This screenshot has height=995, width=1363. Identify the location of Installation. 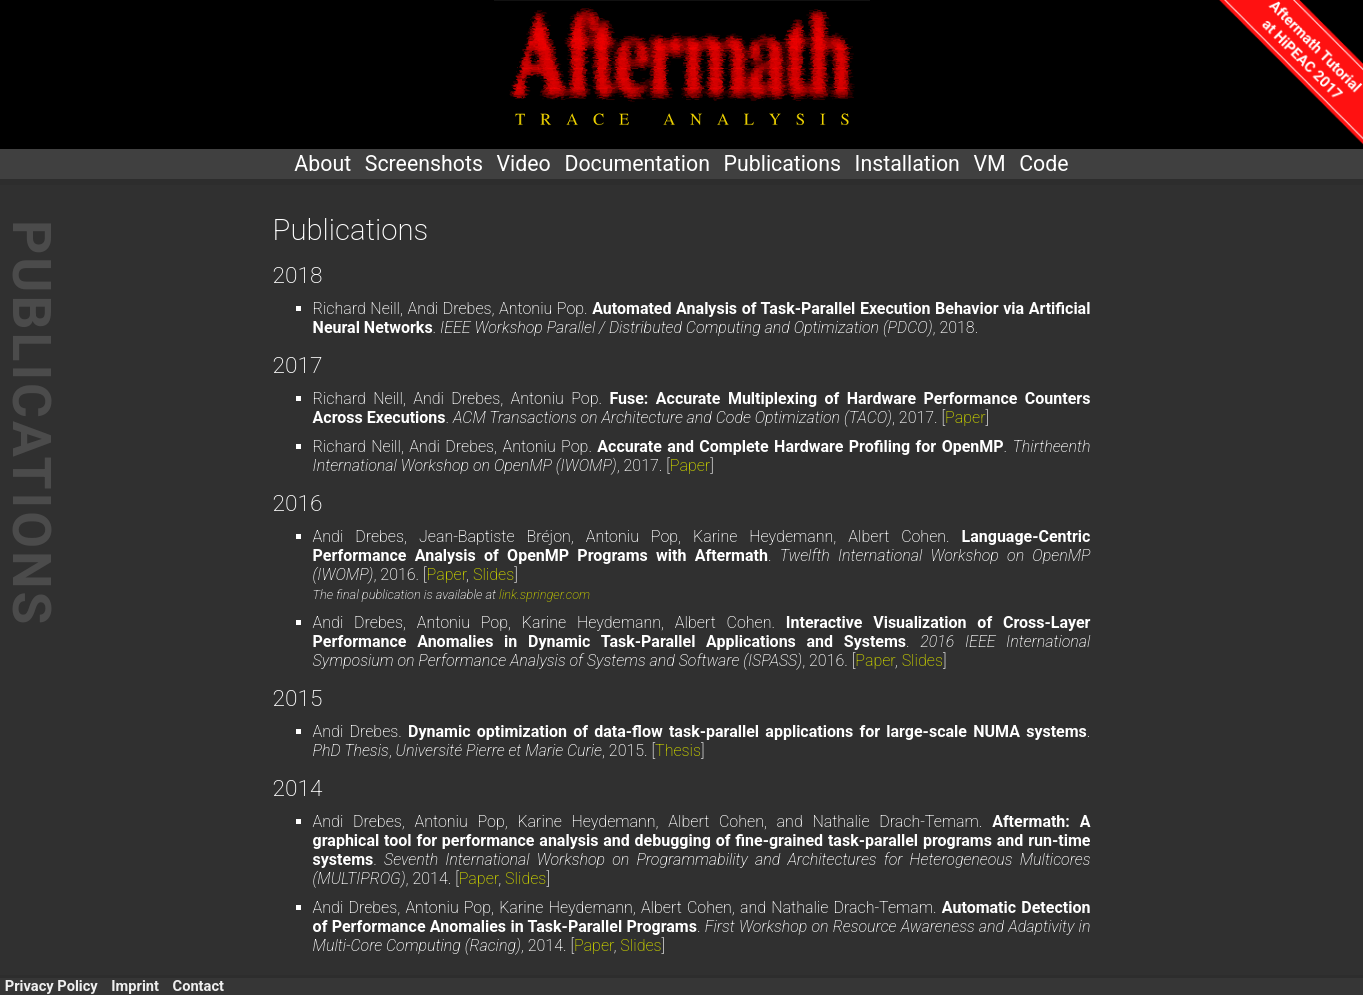
(907, 163).